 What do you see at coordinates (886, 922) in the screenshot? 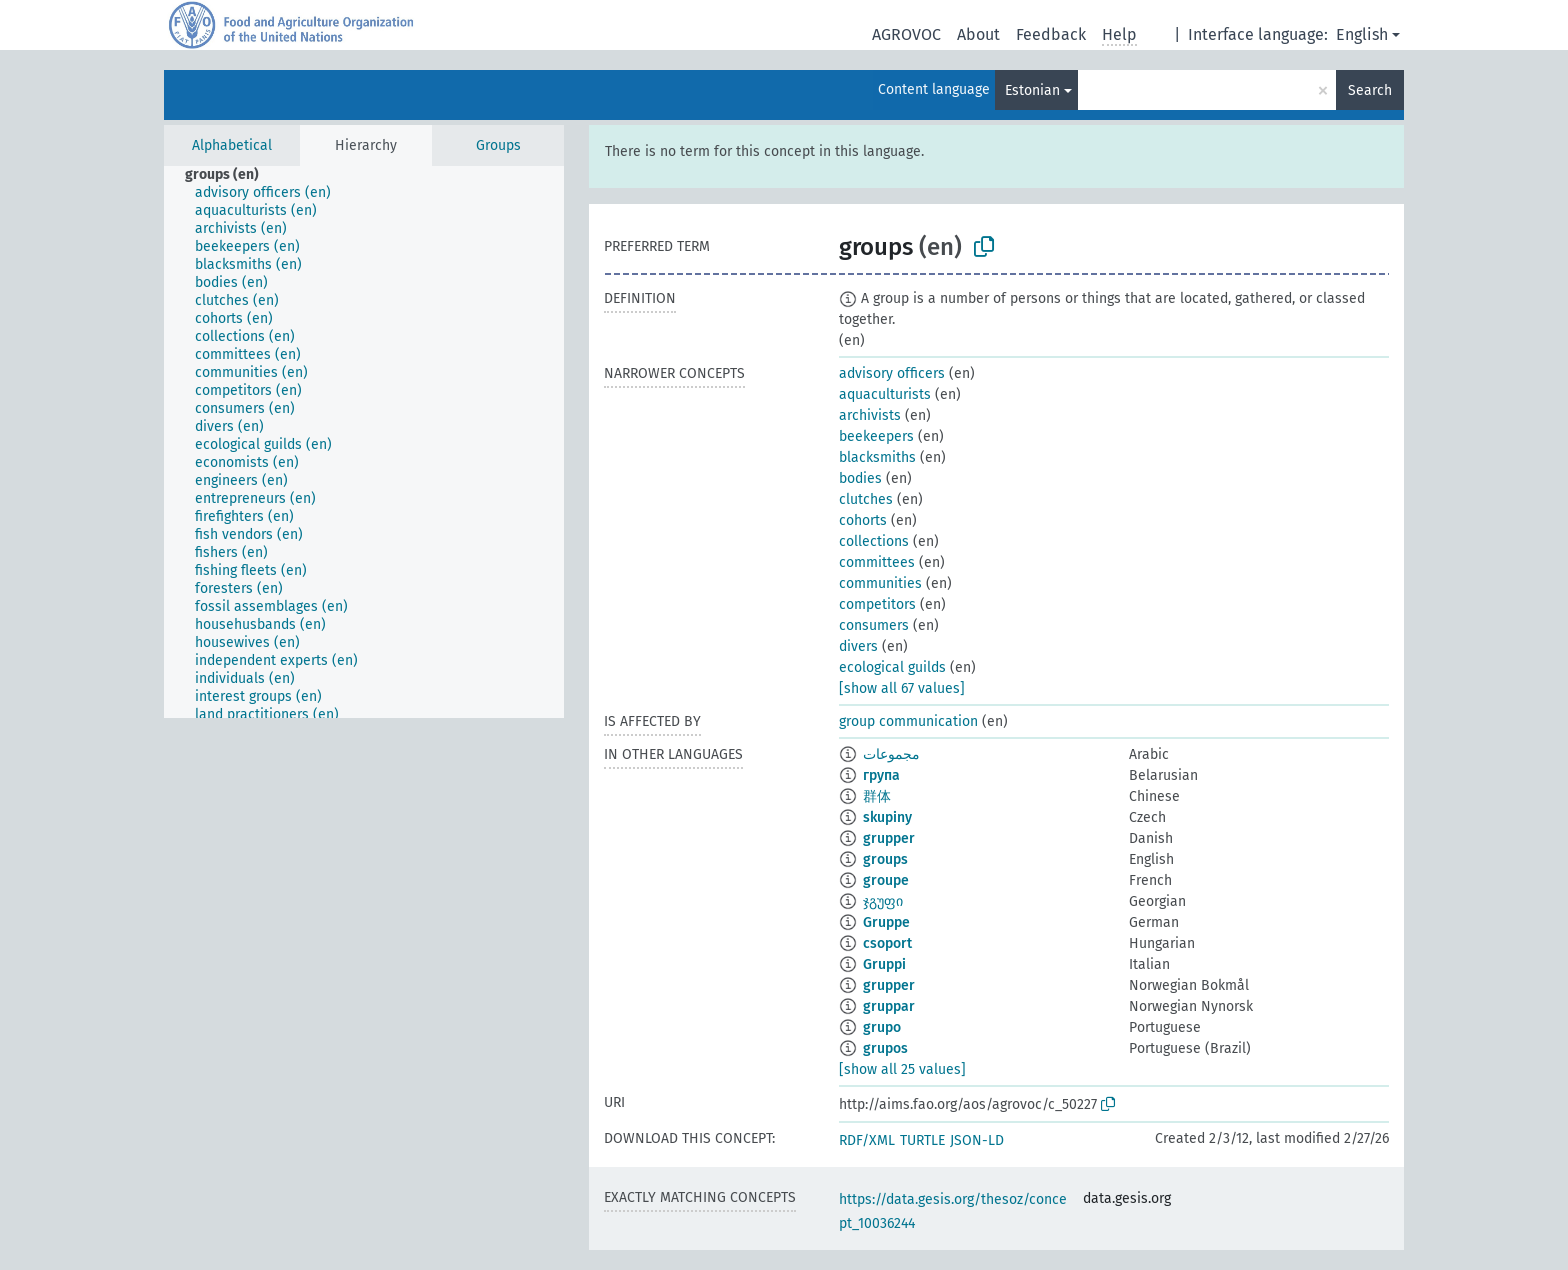
I see `Gruppe` at bounding box center [886, 922].